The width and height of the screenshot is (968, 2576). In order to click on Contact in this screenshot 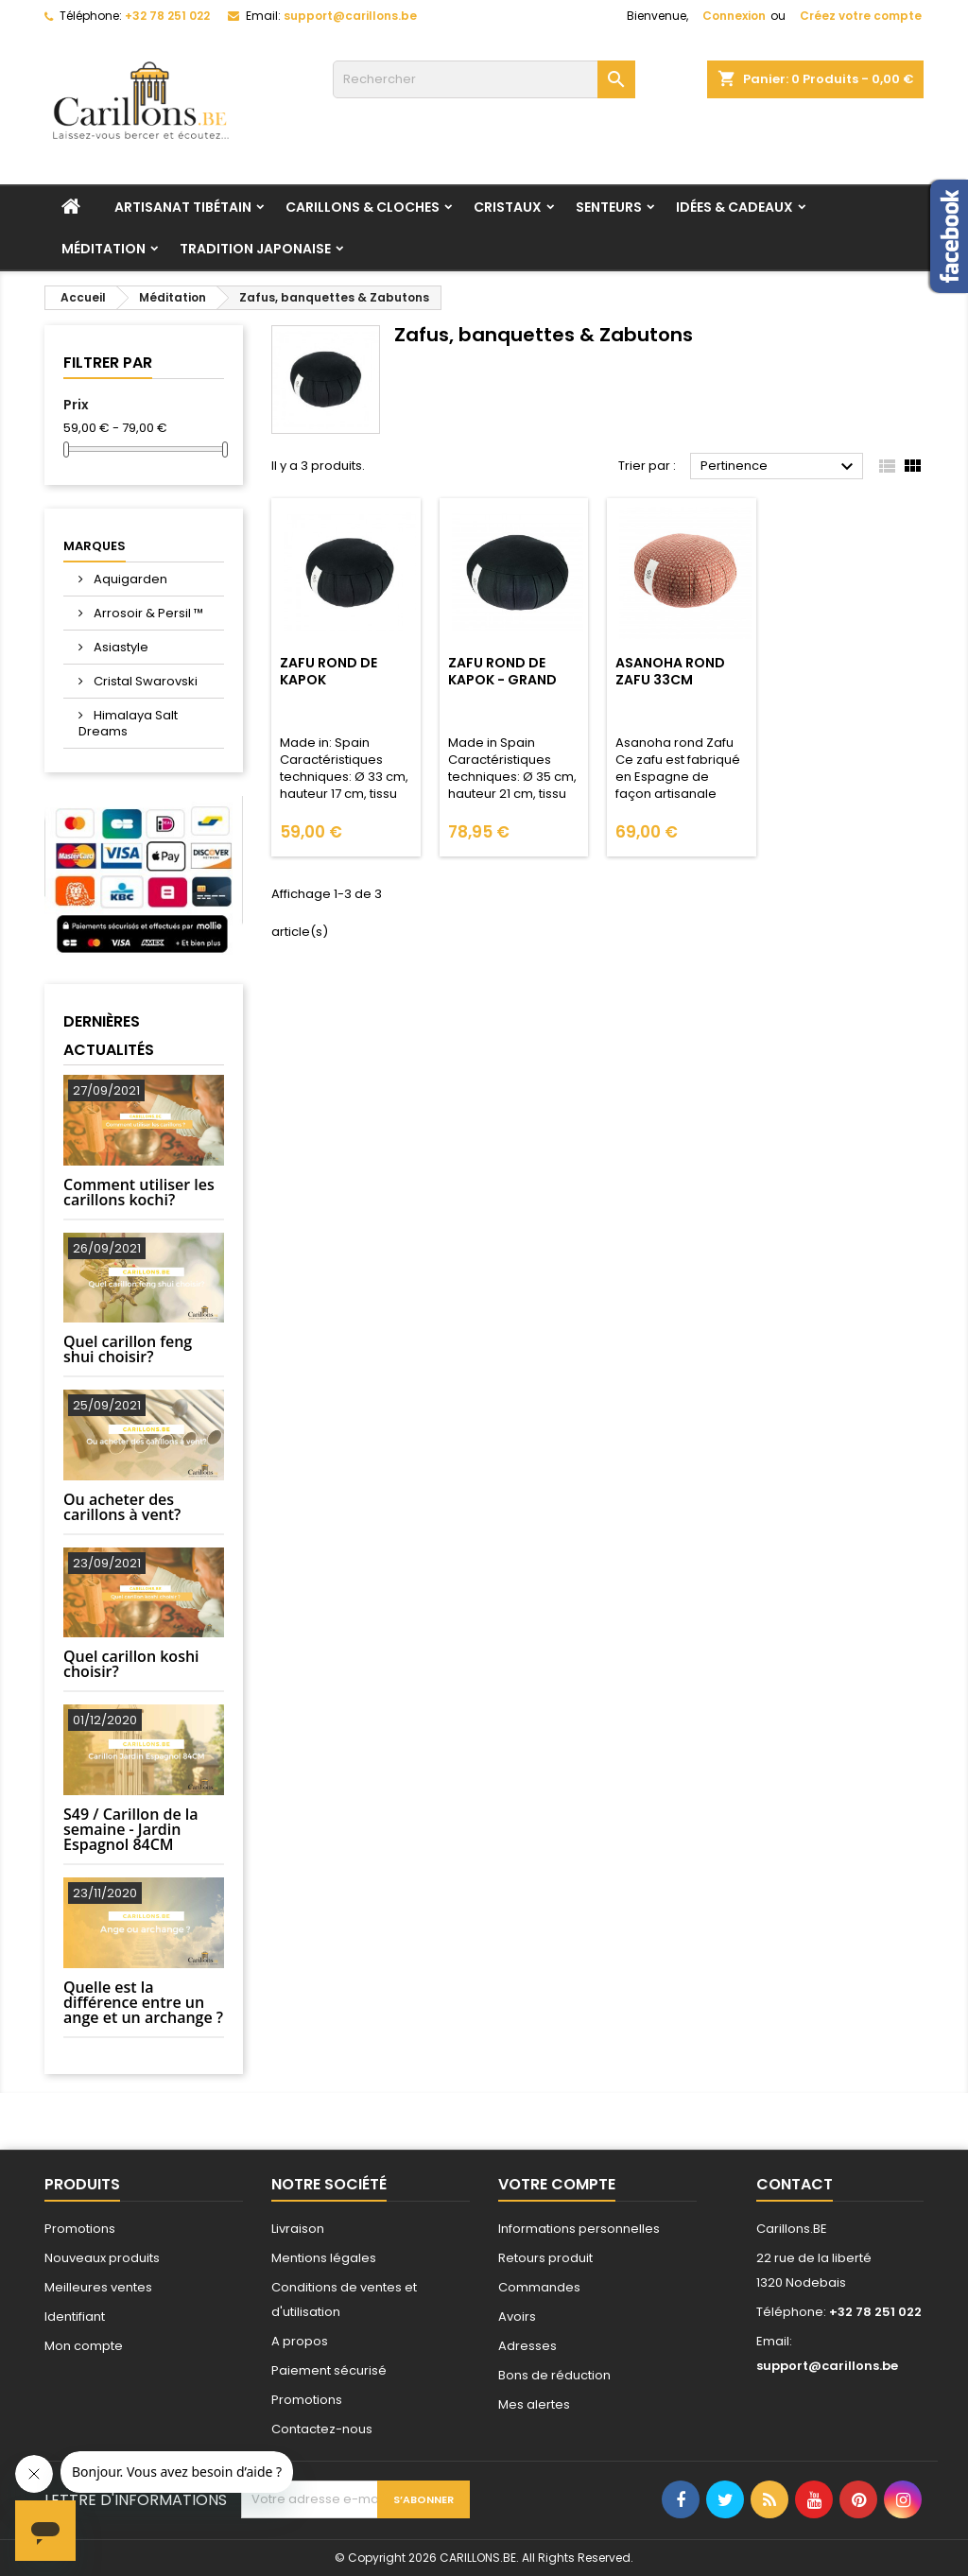, I will do `click(794, 2184)`.